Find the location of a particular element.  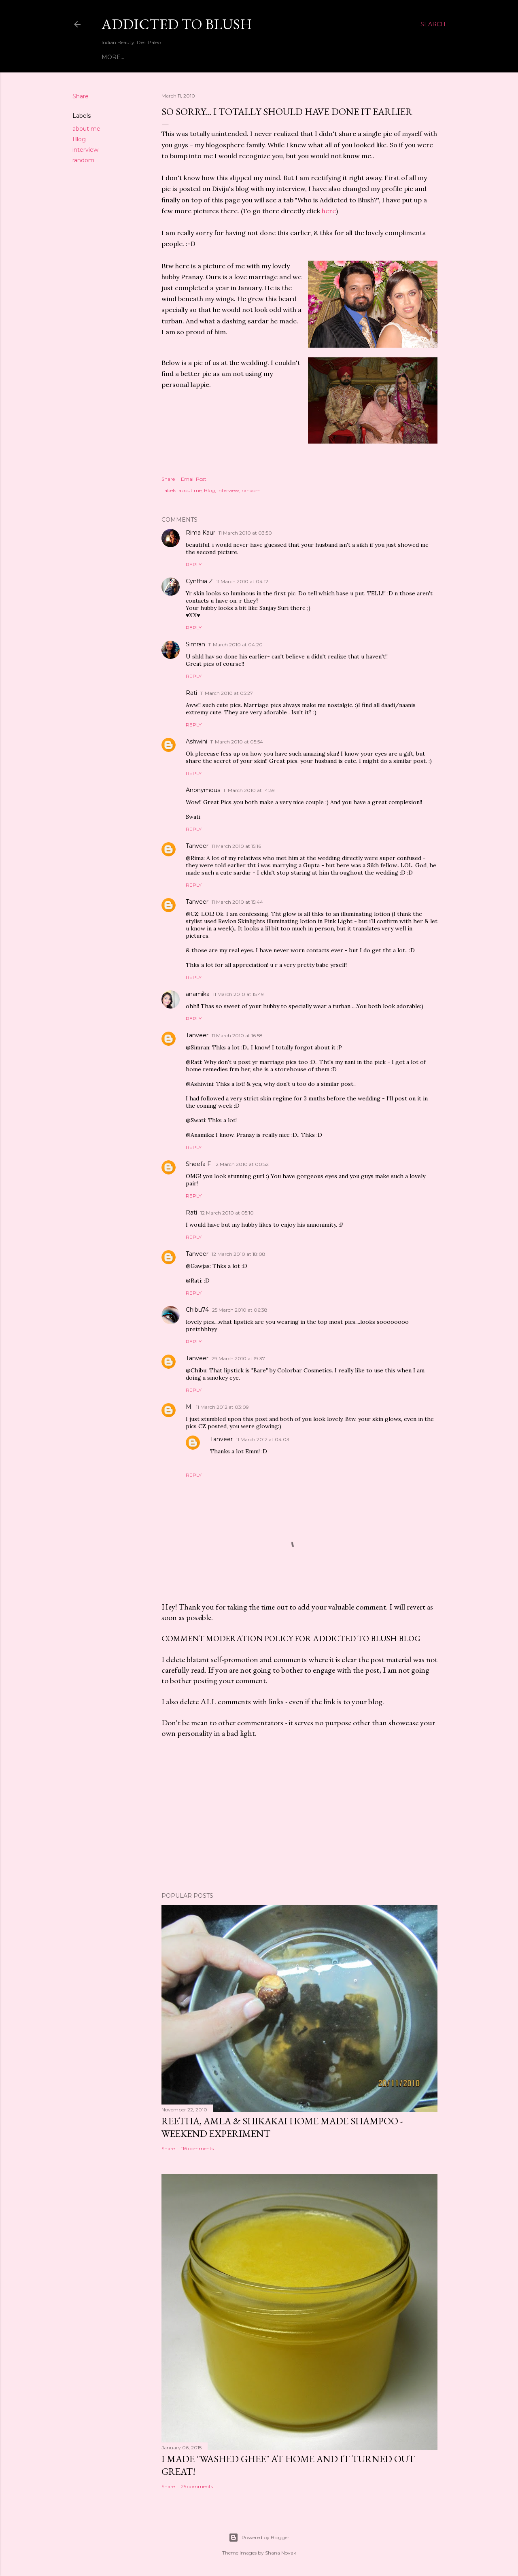

Blog is located at coordinates (79, 139).